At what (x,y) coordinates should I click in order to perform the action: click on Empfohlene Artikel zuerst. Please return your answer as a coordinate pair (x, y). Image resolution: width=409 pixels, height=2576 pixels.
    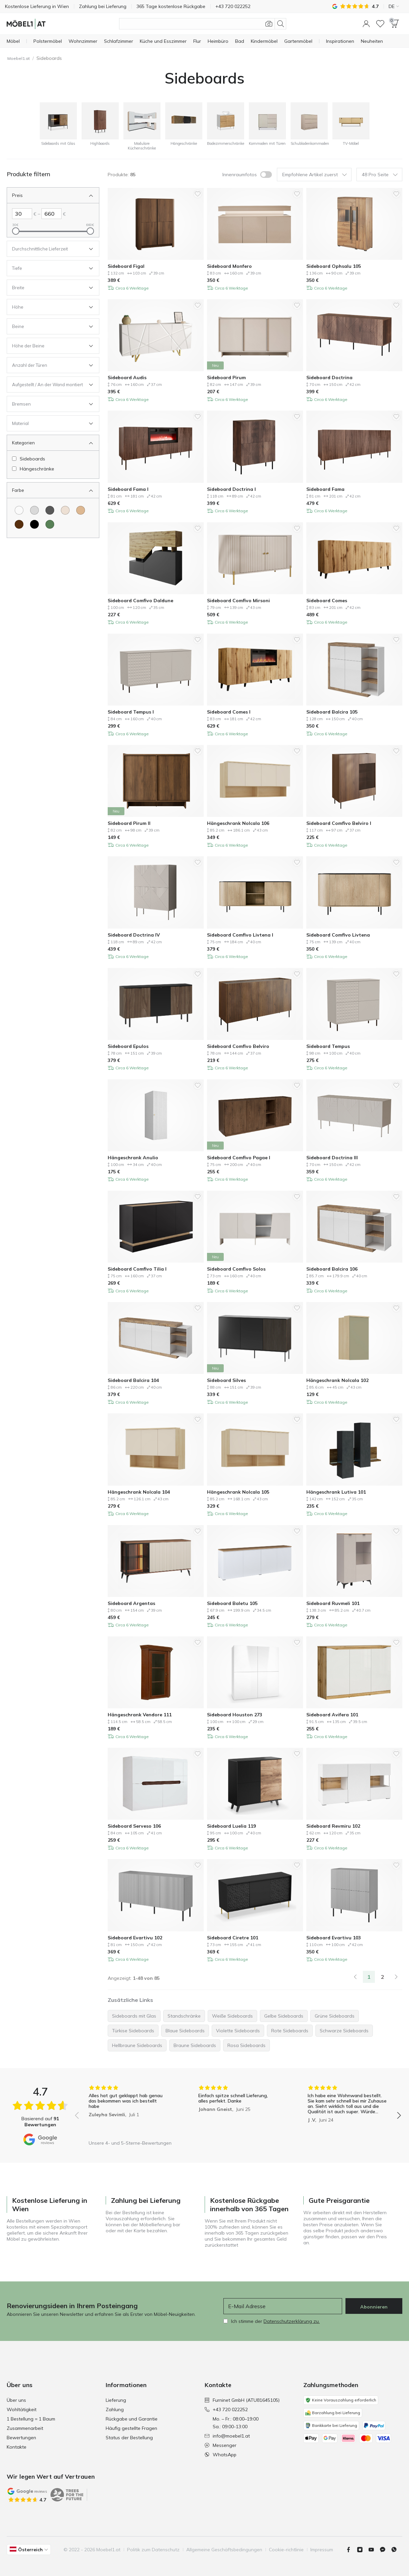
    Looking at the image, I should click on (314, 175).